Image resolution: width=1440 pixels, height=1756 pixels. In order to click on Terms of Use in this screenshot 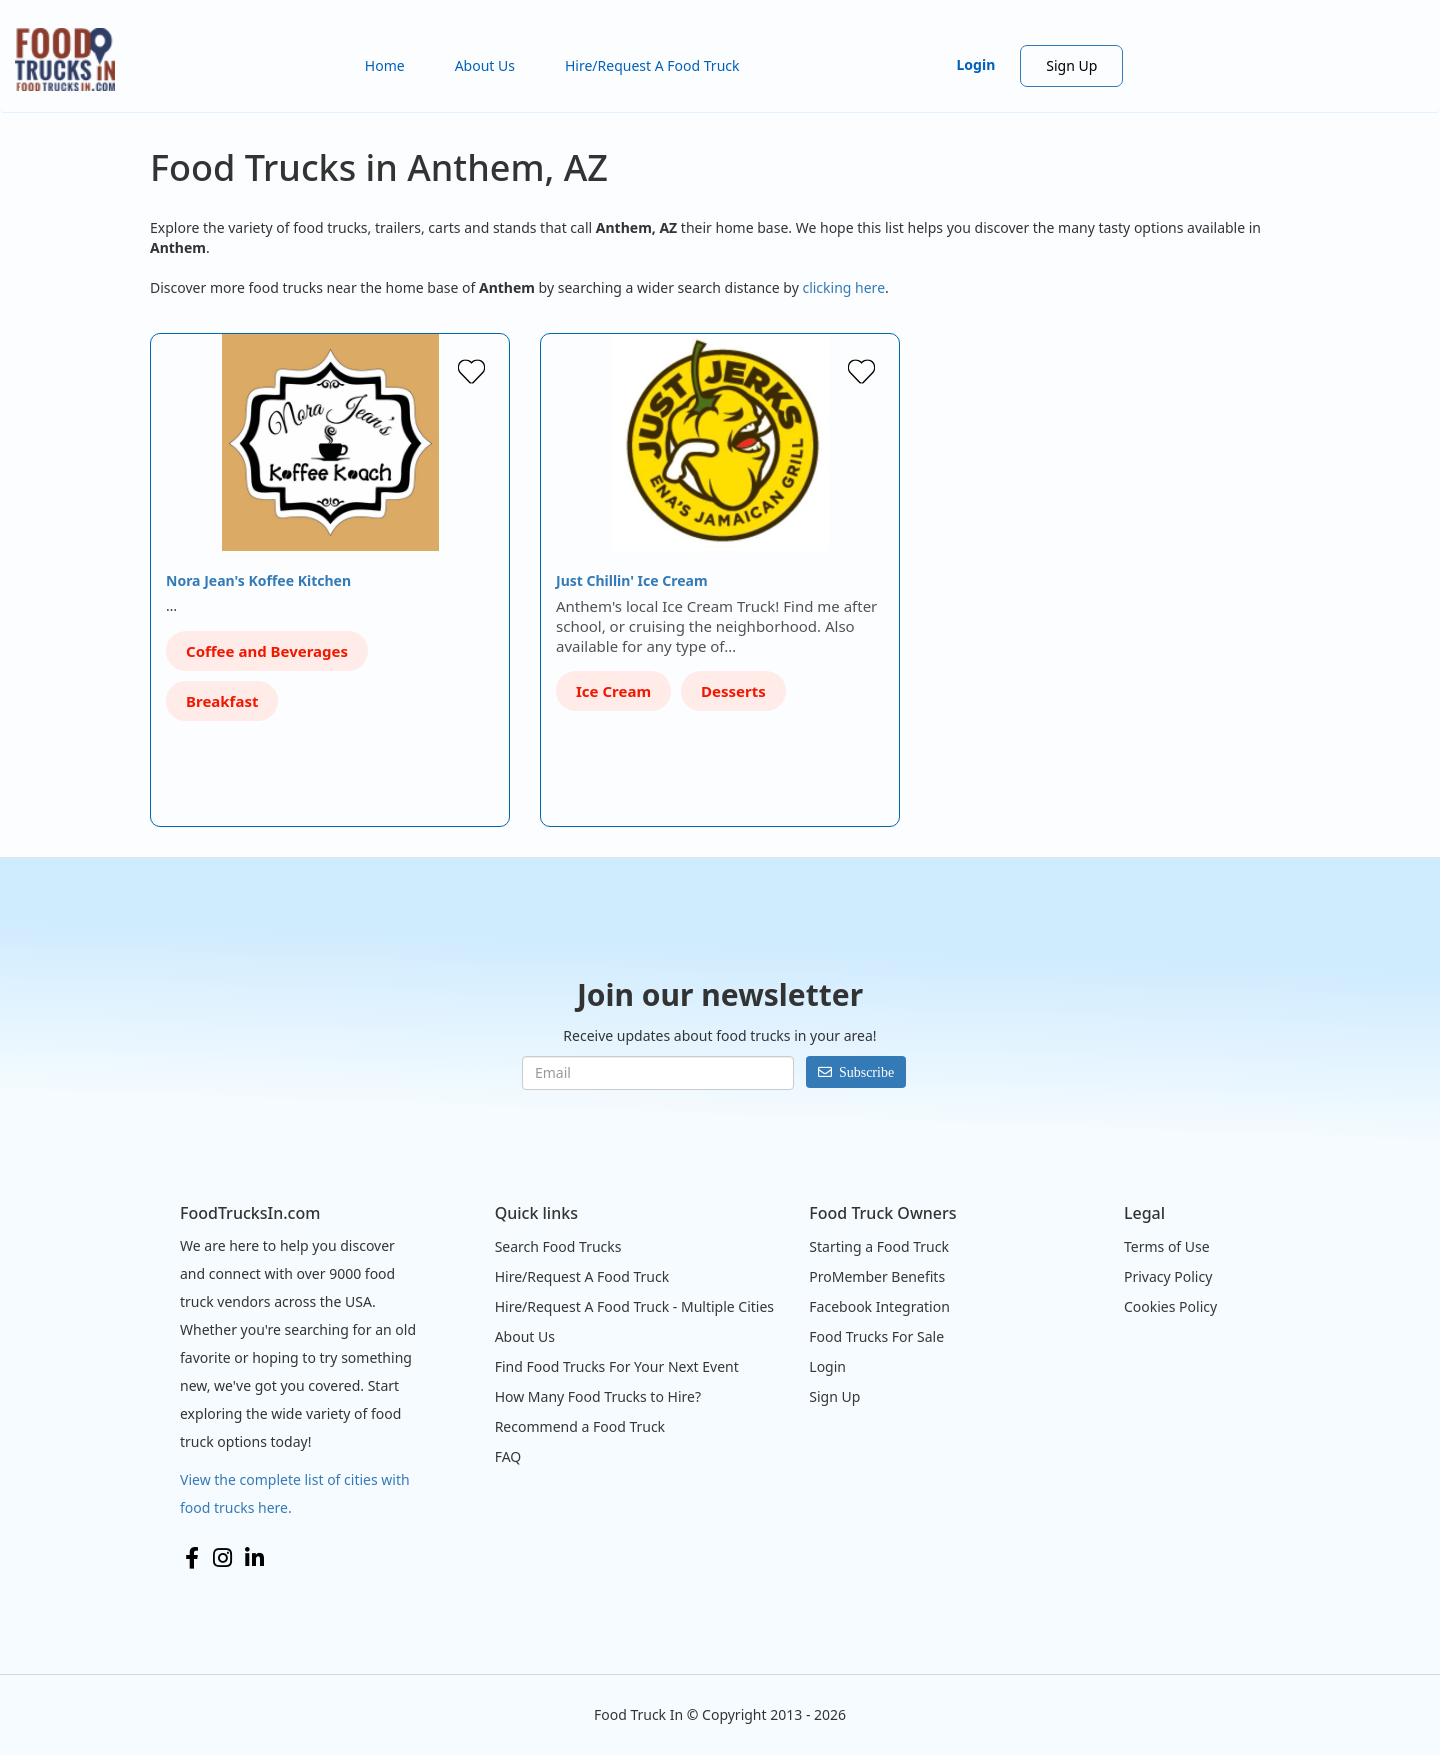, I will do `click(1167, 1246)`.